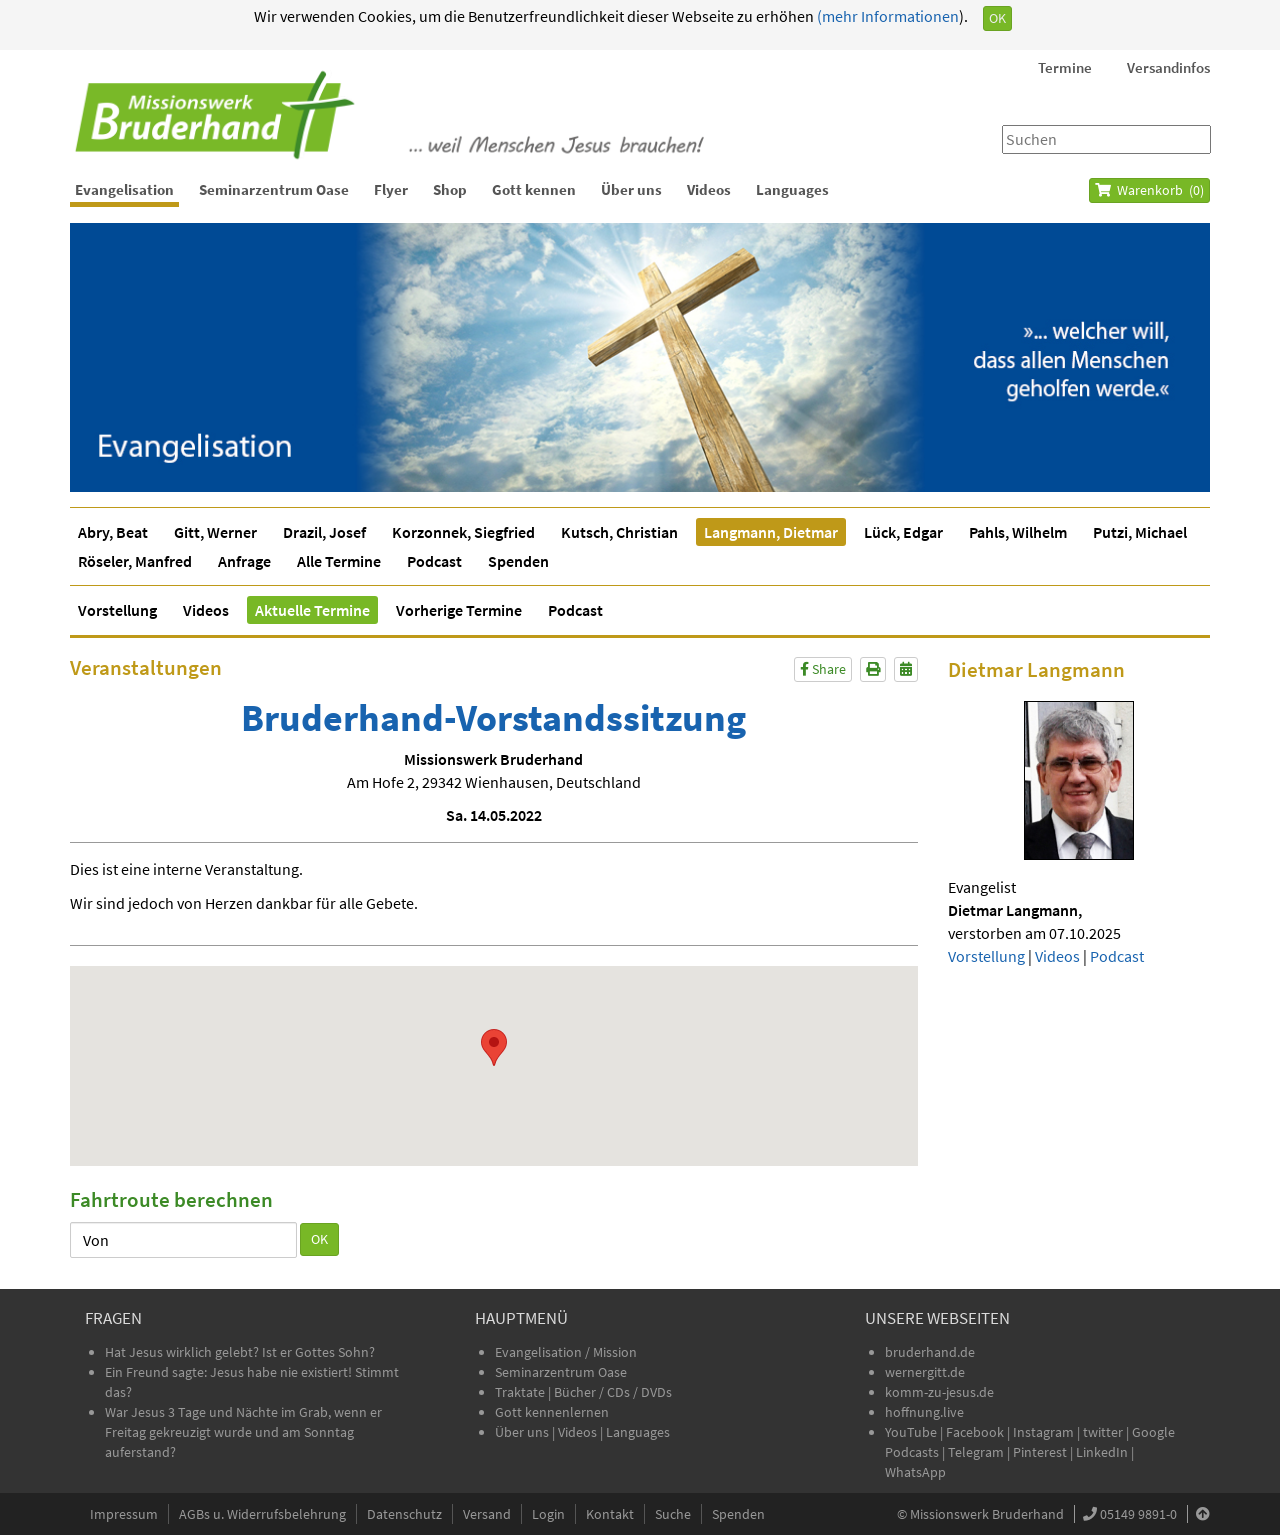 The height and width of the screenshot is (1535, 1280). Describe the element at coordinates (494, 1047) in the screenshot. I see `[button]` at that location.